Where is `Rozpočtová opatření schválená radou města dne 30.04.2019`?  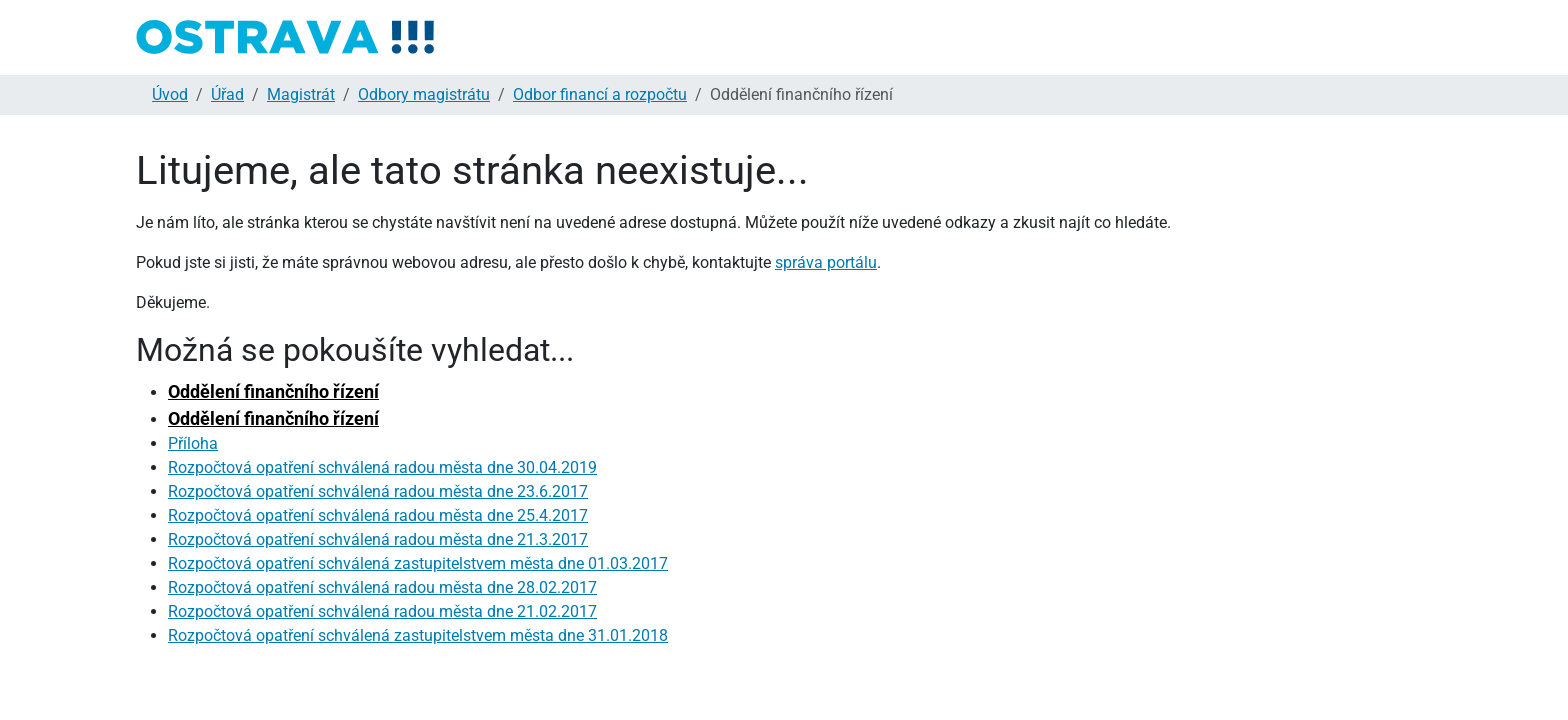 Rozpočtová opatření schválená radou města dne 30.04.2019 is located at coordinates (382, 467).